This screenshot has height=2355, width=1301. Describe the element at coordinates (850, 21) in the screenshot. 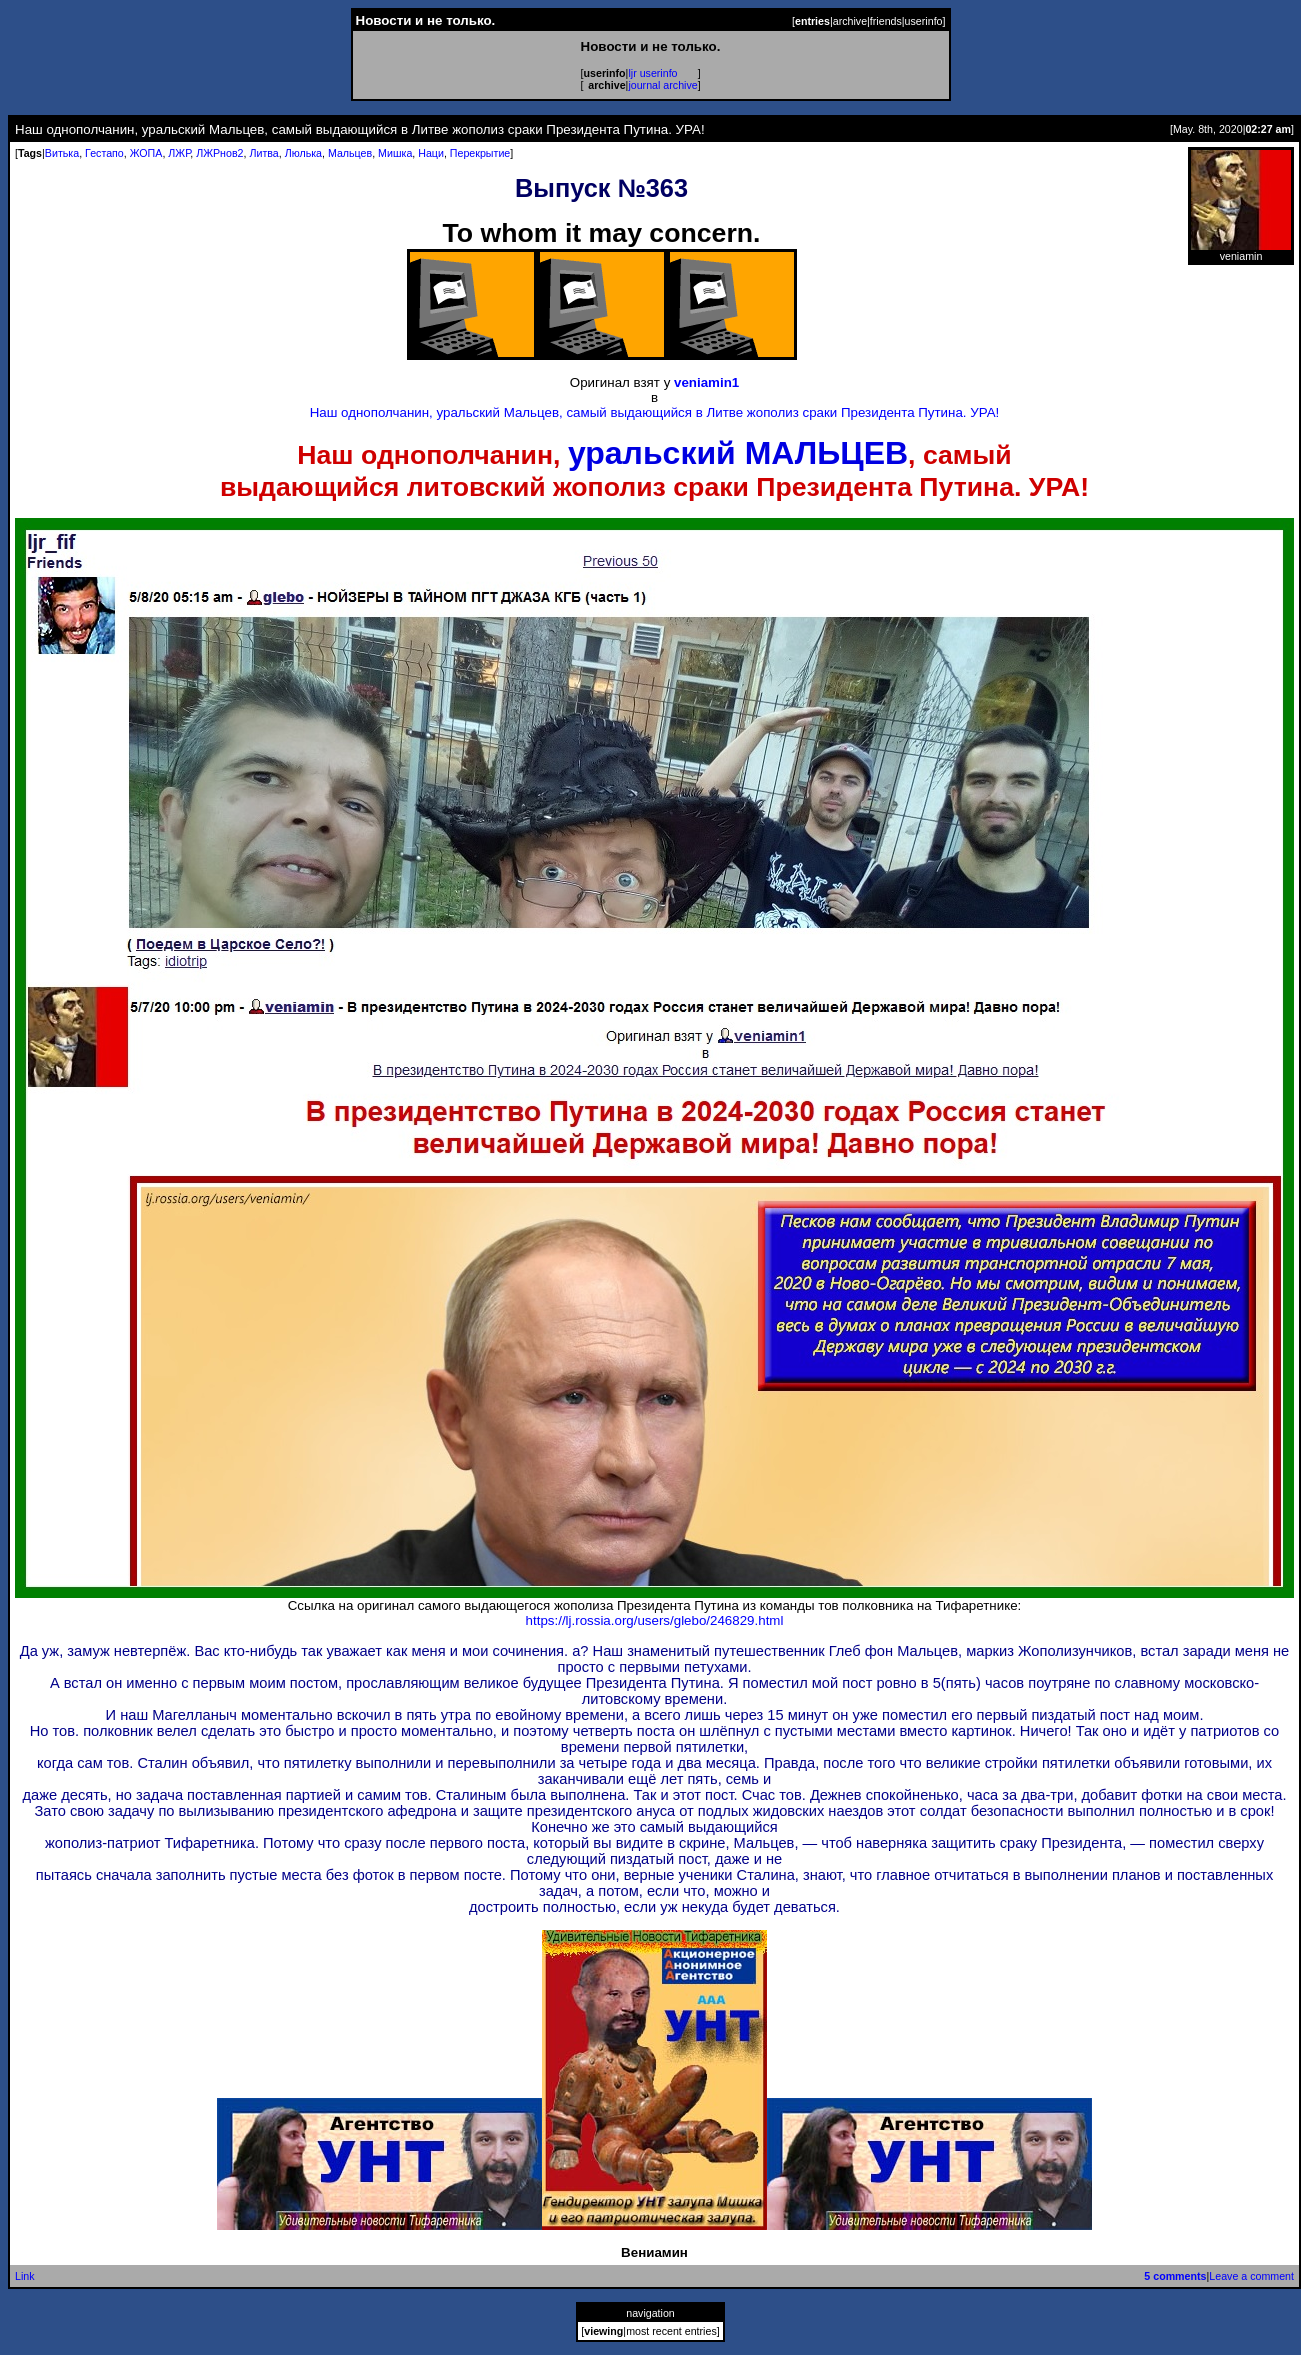

I see `archive` at that location.